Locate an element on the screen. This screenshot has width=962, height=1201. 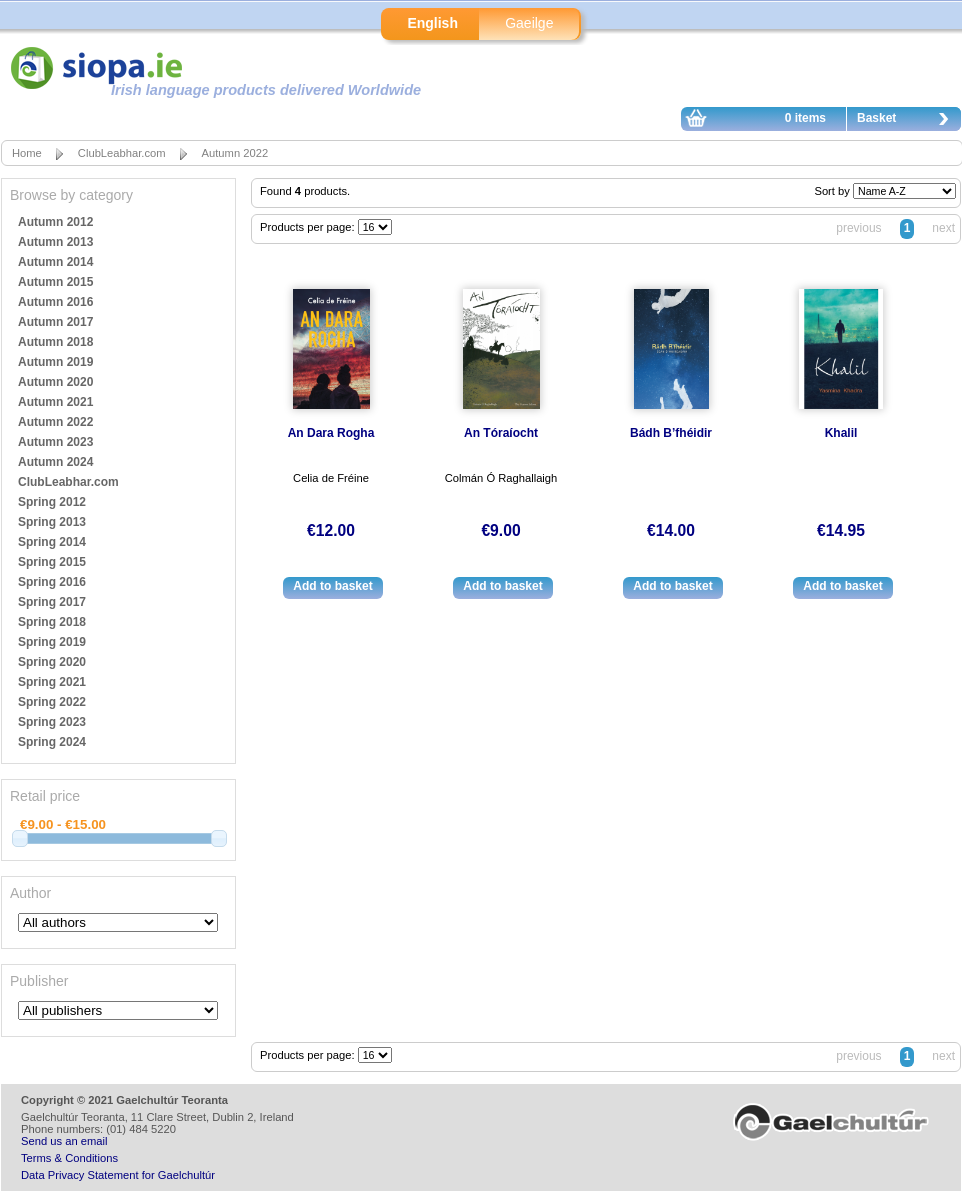
Autumn 2023 is located at coordinates (55, 442).